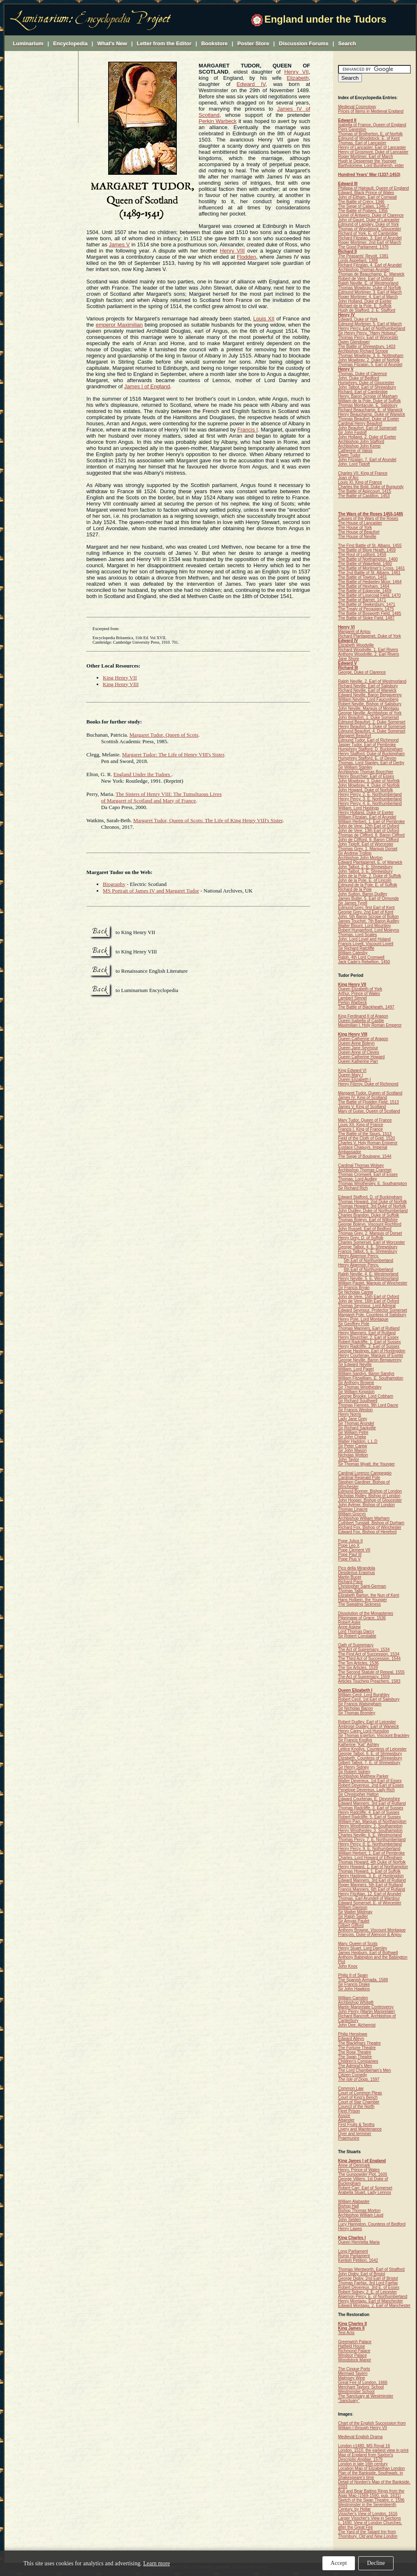 The height and width of the screenshot is (2576, 417). What do you see at coordinates (366, 346) in the screenshot?
I see `The Battle of Shrewsbury, 1403` at bounding box center [366, 346].